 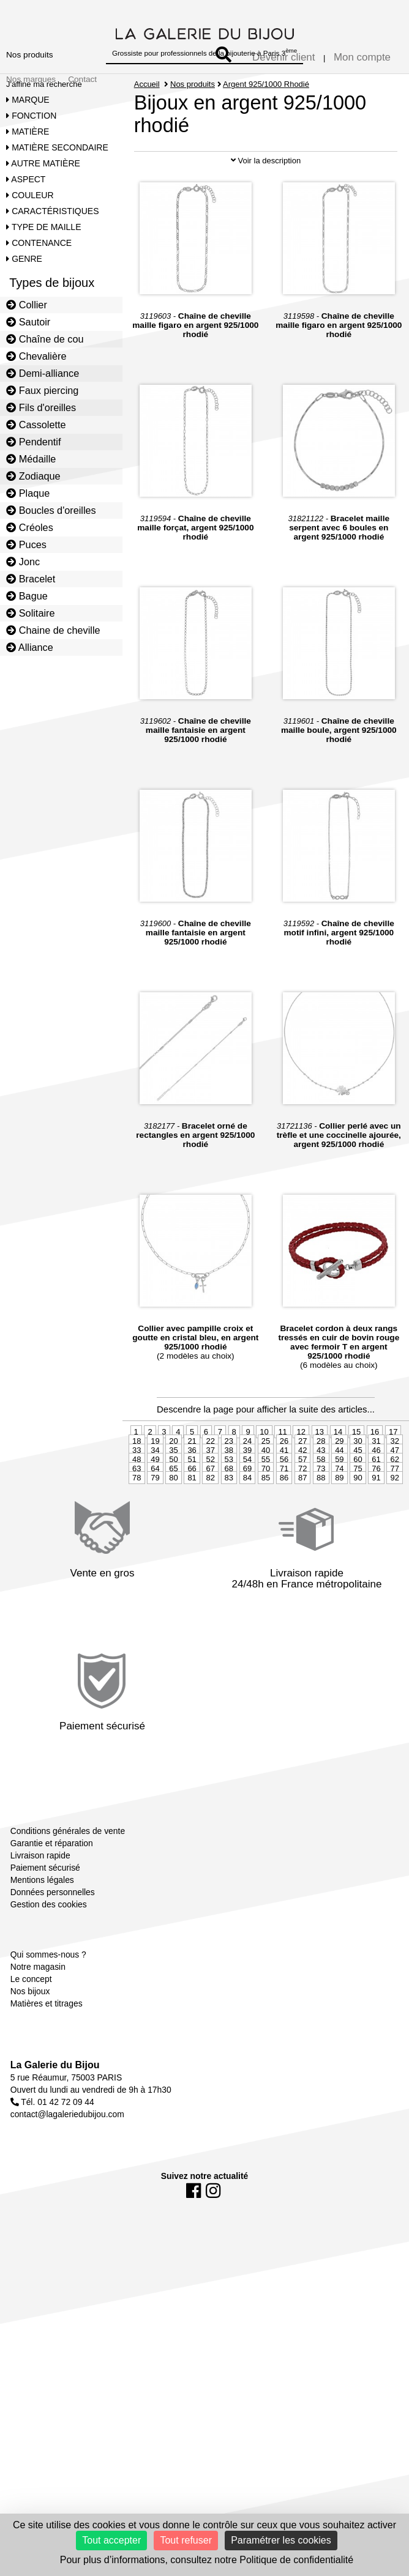 What do you see at coordinates (302, 1532) in the screenshot?
I see `87` at bounding box center [302, 1532].